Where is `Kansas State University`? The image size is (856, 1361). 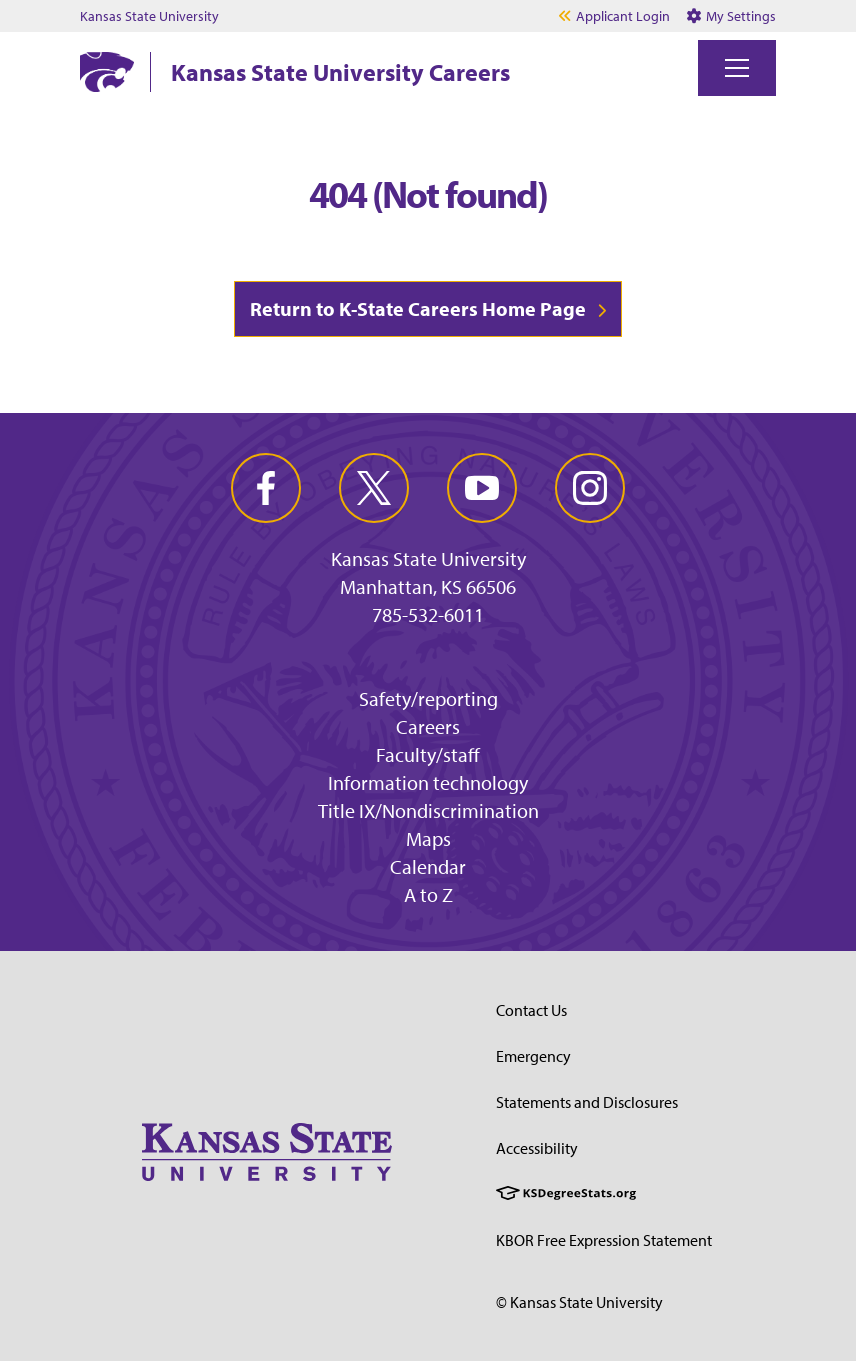
Kansas State University is located at coordinates (149, 16).